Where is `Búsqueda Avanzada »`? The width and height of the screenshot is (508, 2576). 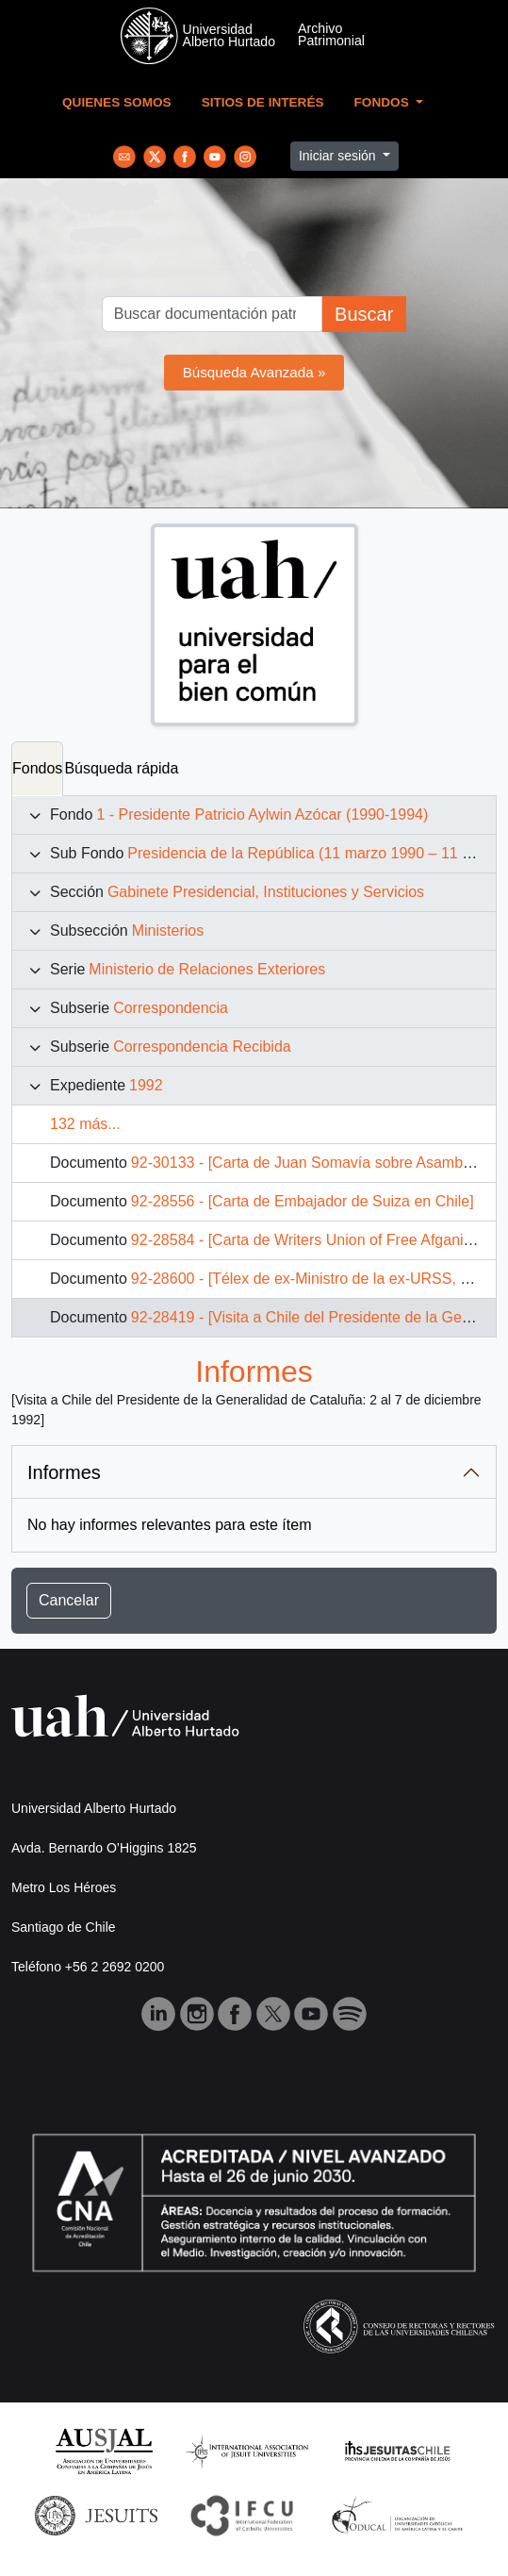 Búsqueda Avanzada » is located at coordinates (254, 372).